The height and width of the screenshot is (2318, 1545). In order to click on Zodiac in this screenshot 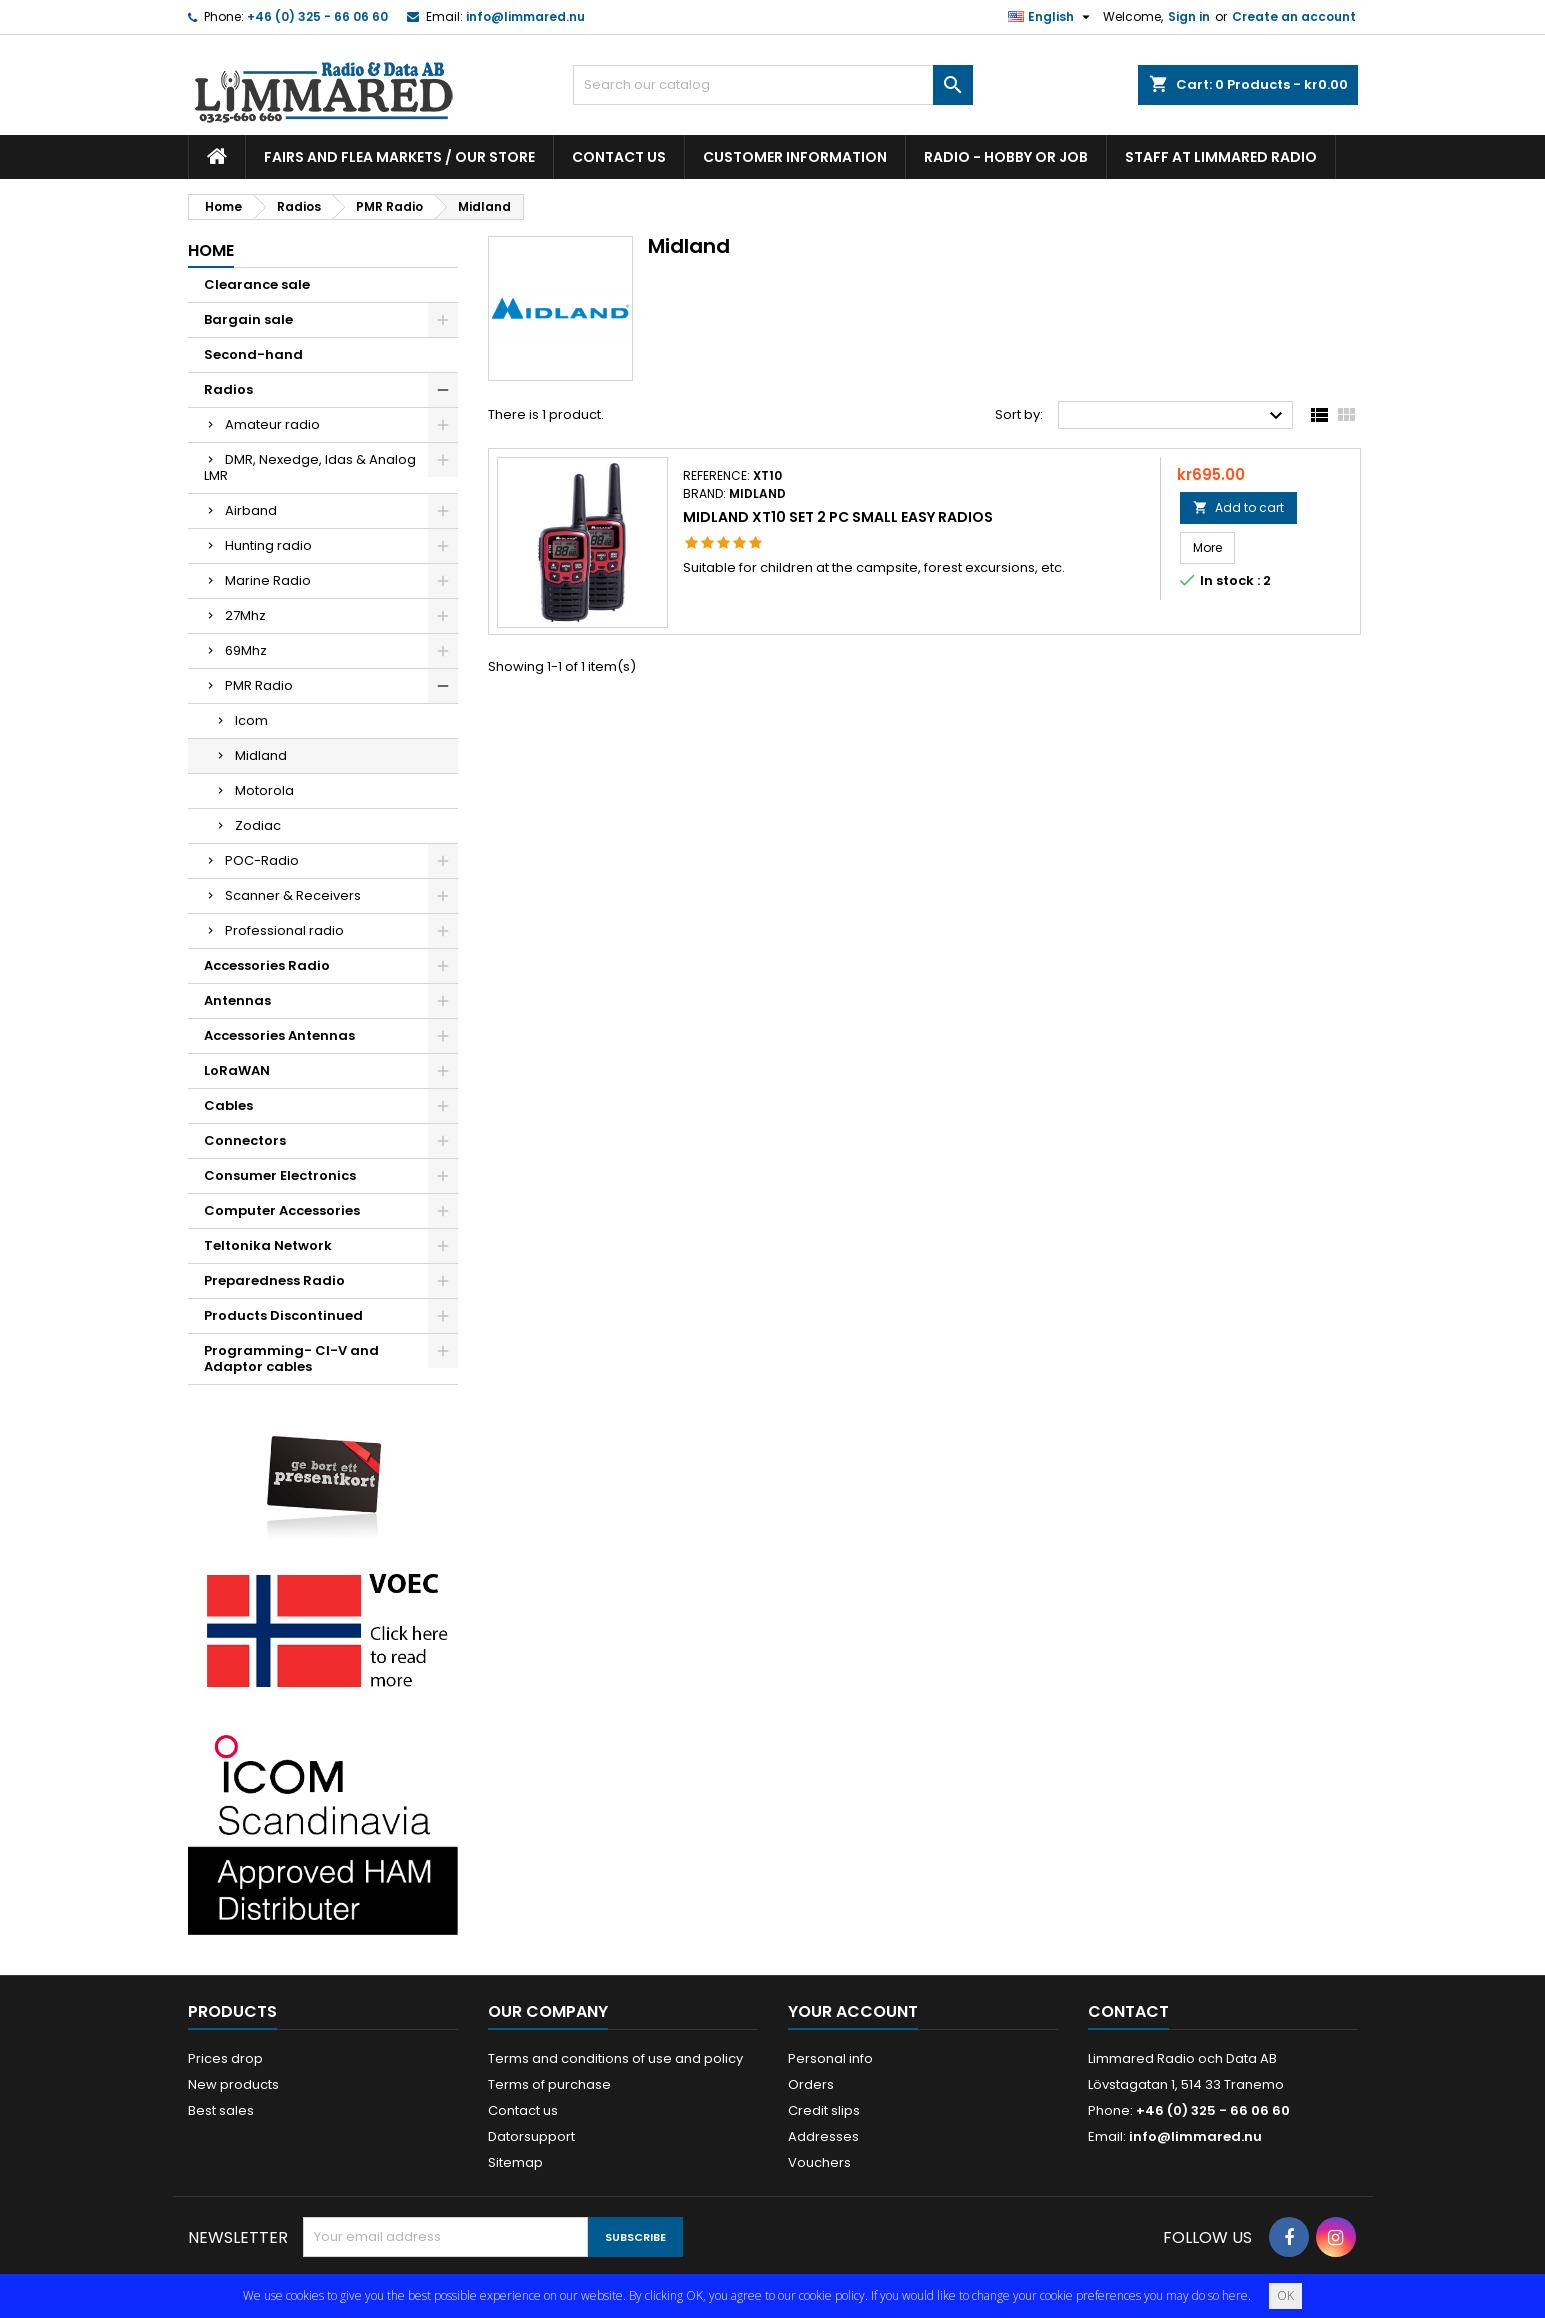, I will do `click(258, 825)`.